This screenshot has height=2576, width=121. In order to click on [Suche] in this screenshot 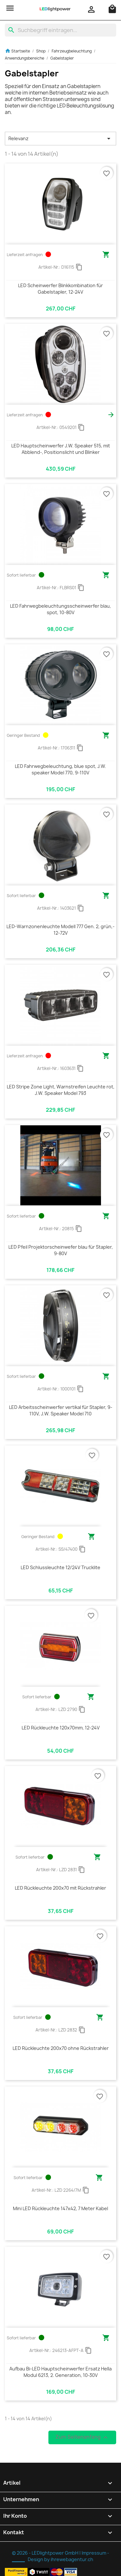, I will do `click(60, 30)`.